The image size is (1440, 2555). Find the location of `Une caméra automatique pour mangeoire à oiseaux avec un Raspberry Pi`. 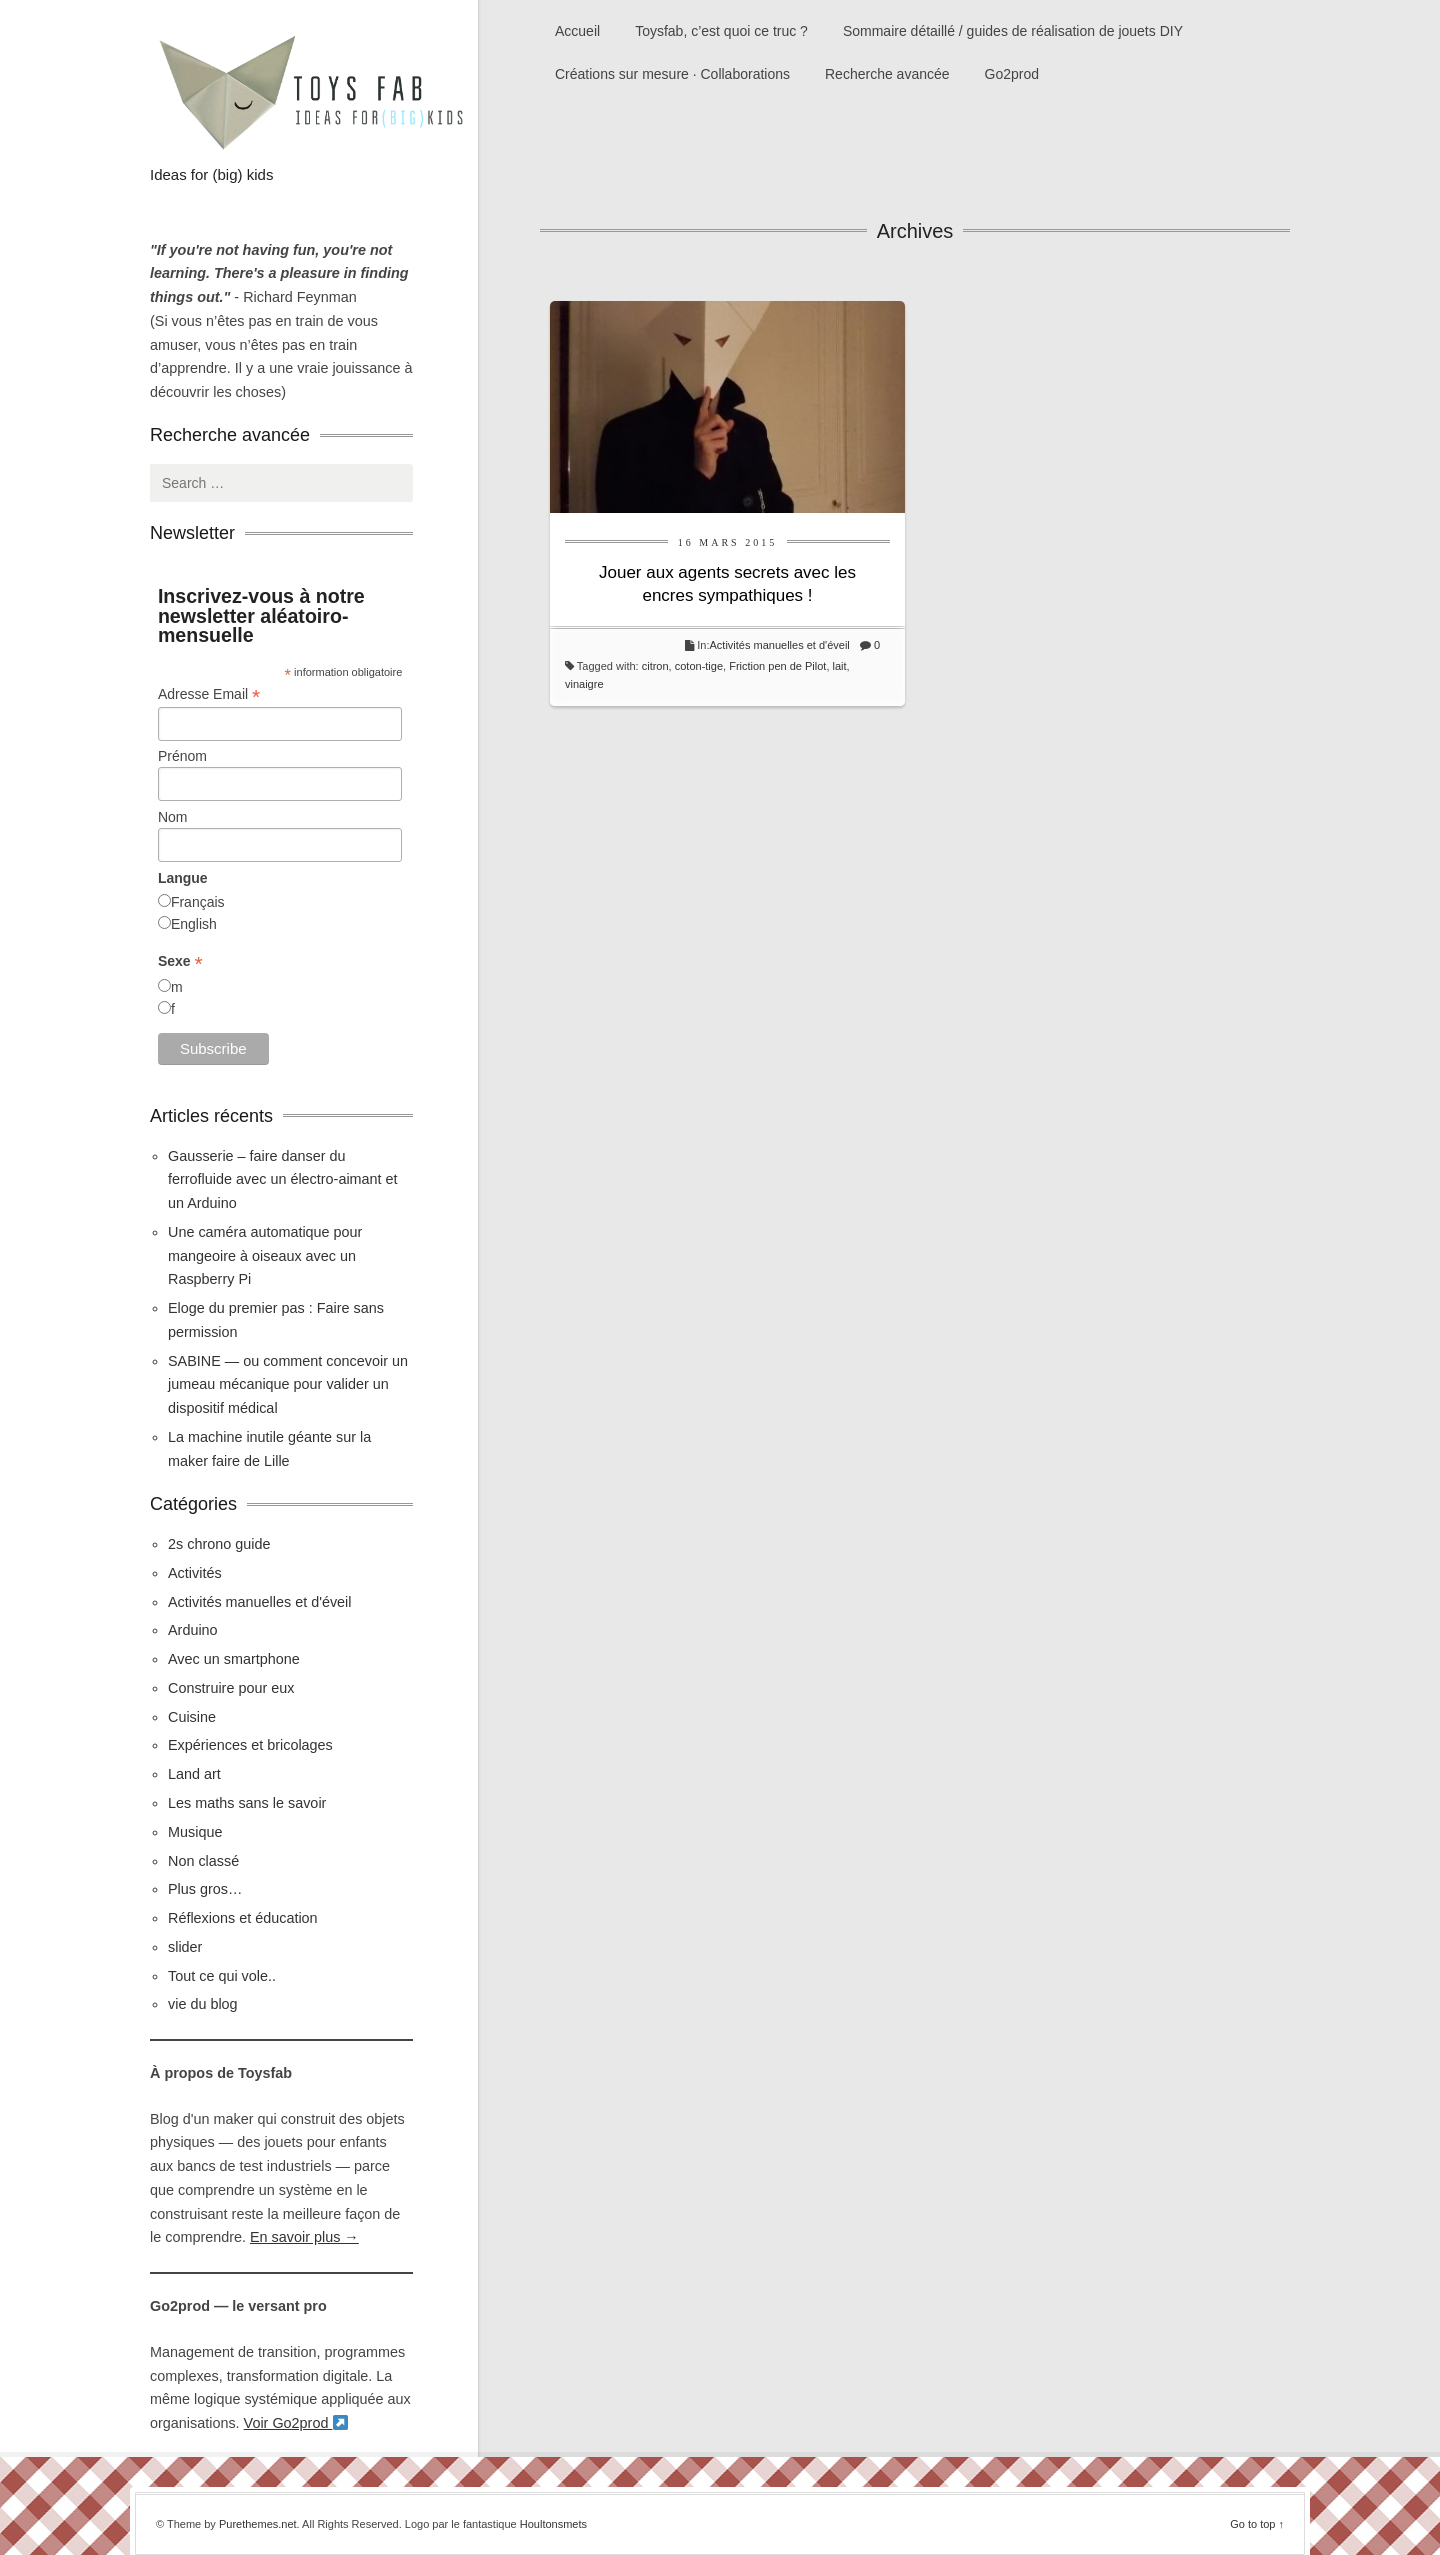

Une caméra automatique pour mangeoire à oiseaux avec un Raspberry Pi is located at coordinates (265, 1256).